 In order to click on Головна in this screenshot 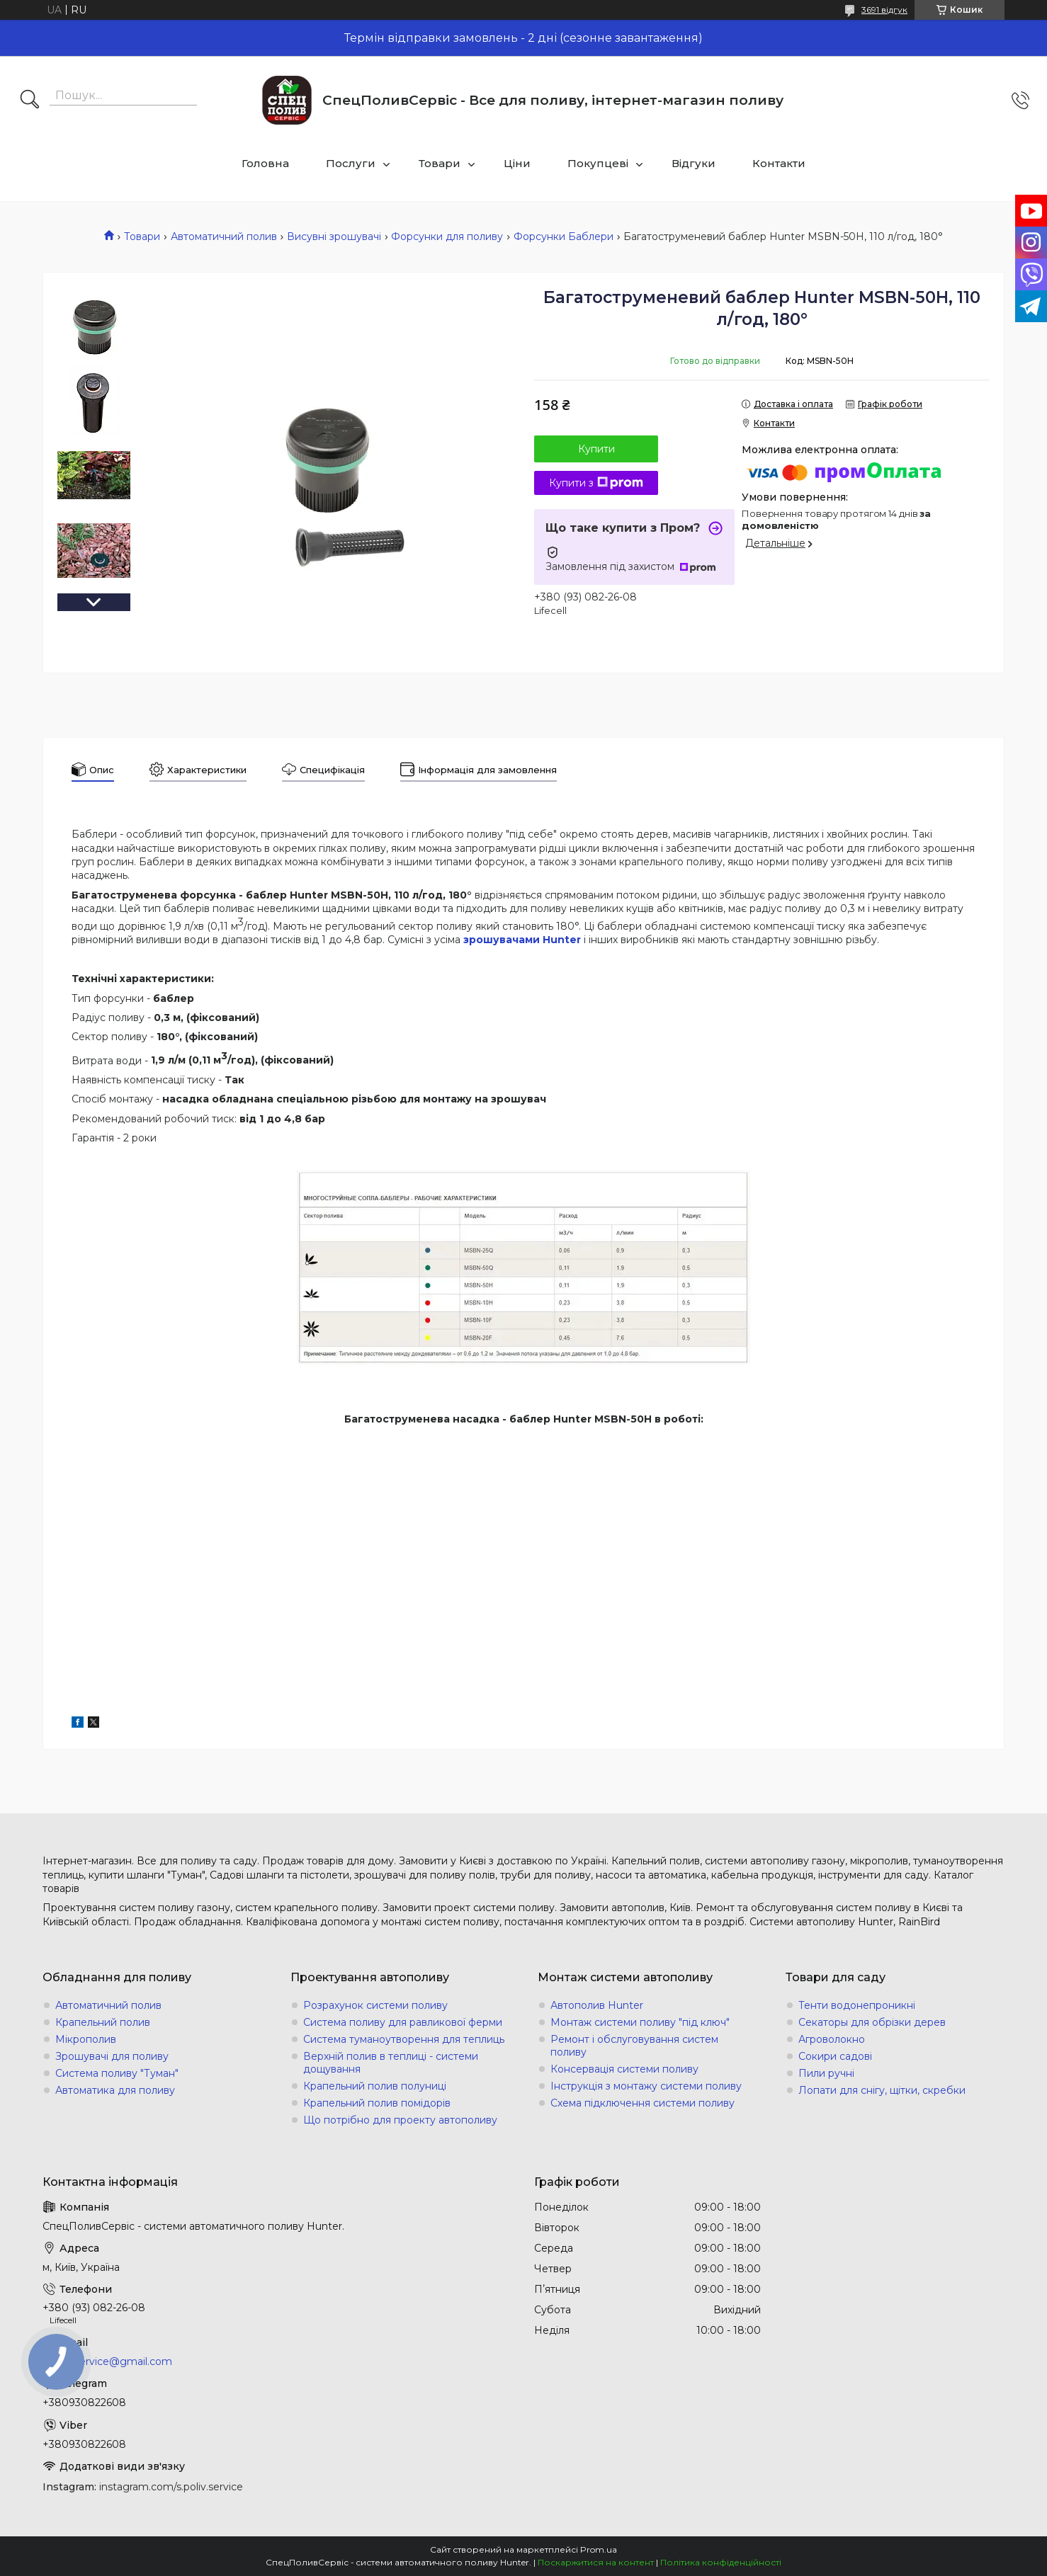, I will do `click(265, 163)`.